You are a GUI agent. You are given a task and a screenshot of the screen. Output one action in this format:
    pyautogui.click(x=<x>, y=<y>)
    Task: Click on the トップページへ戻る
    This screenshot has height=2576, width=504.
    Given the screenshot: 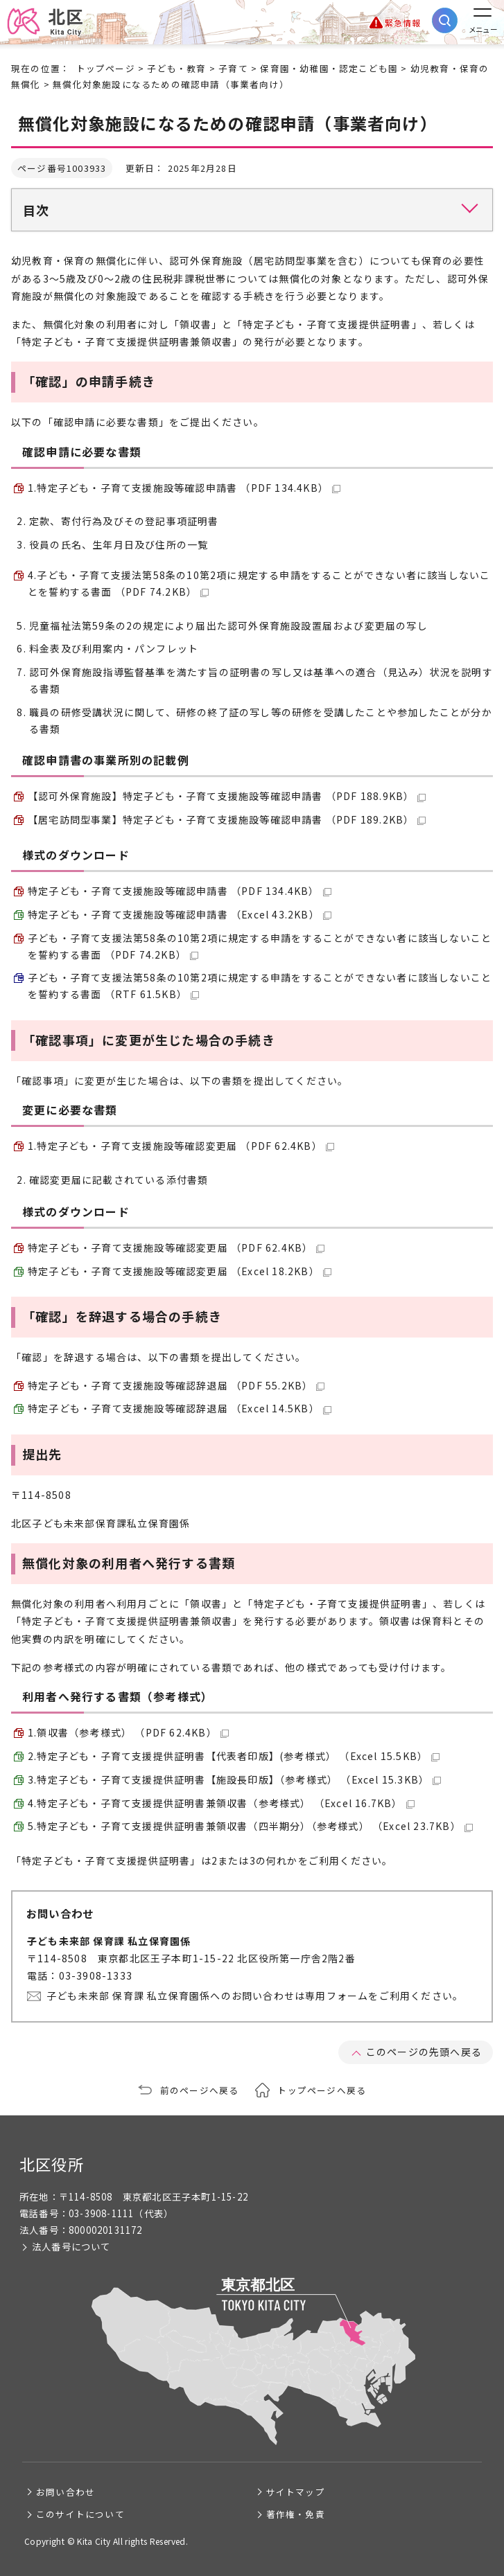 What is the action you would take?
    pyautogui.click(x=321, y=2090)
    